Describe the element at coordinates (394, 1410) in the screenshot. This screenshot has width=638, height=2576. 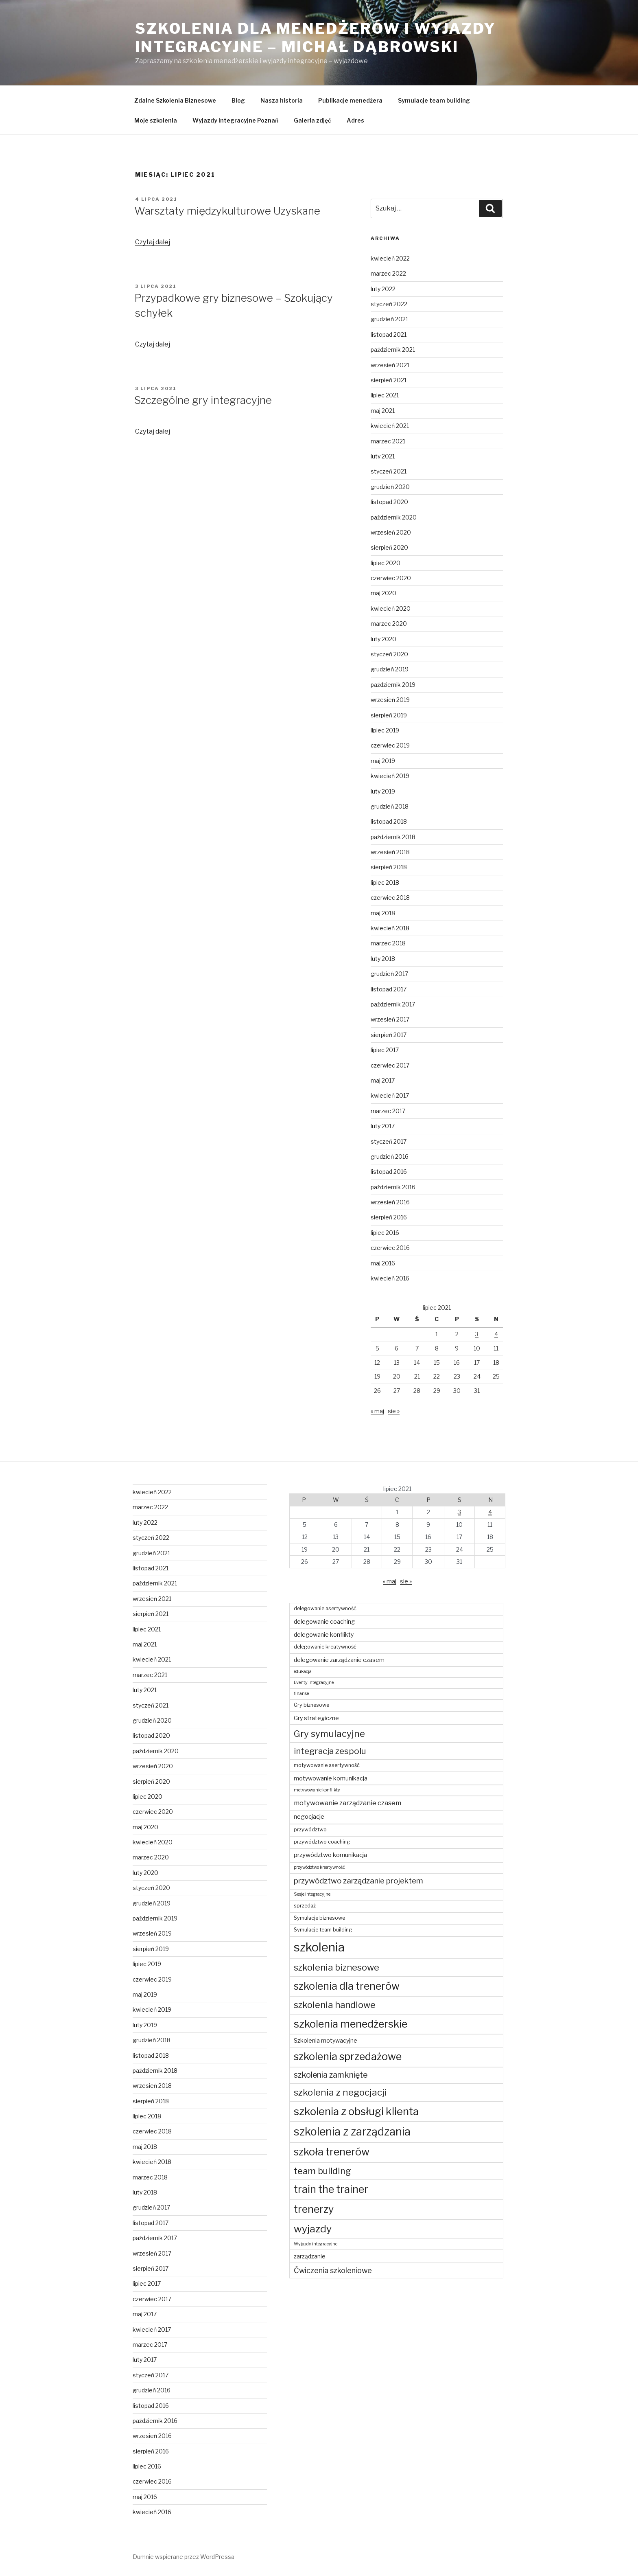
I see `sie »` at that location.